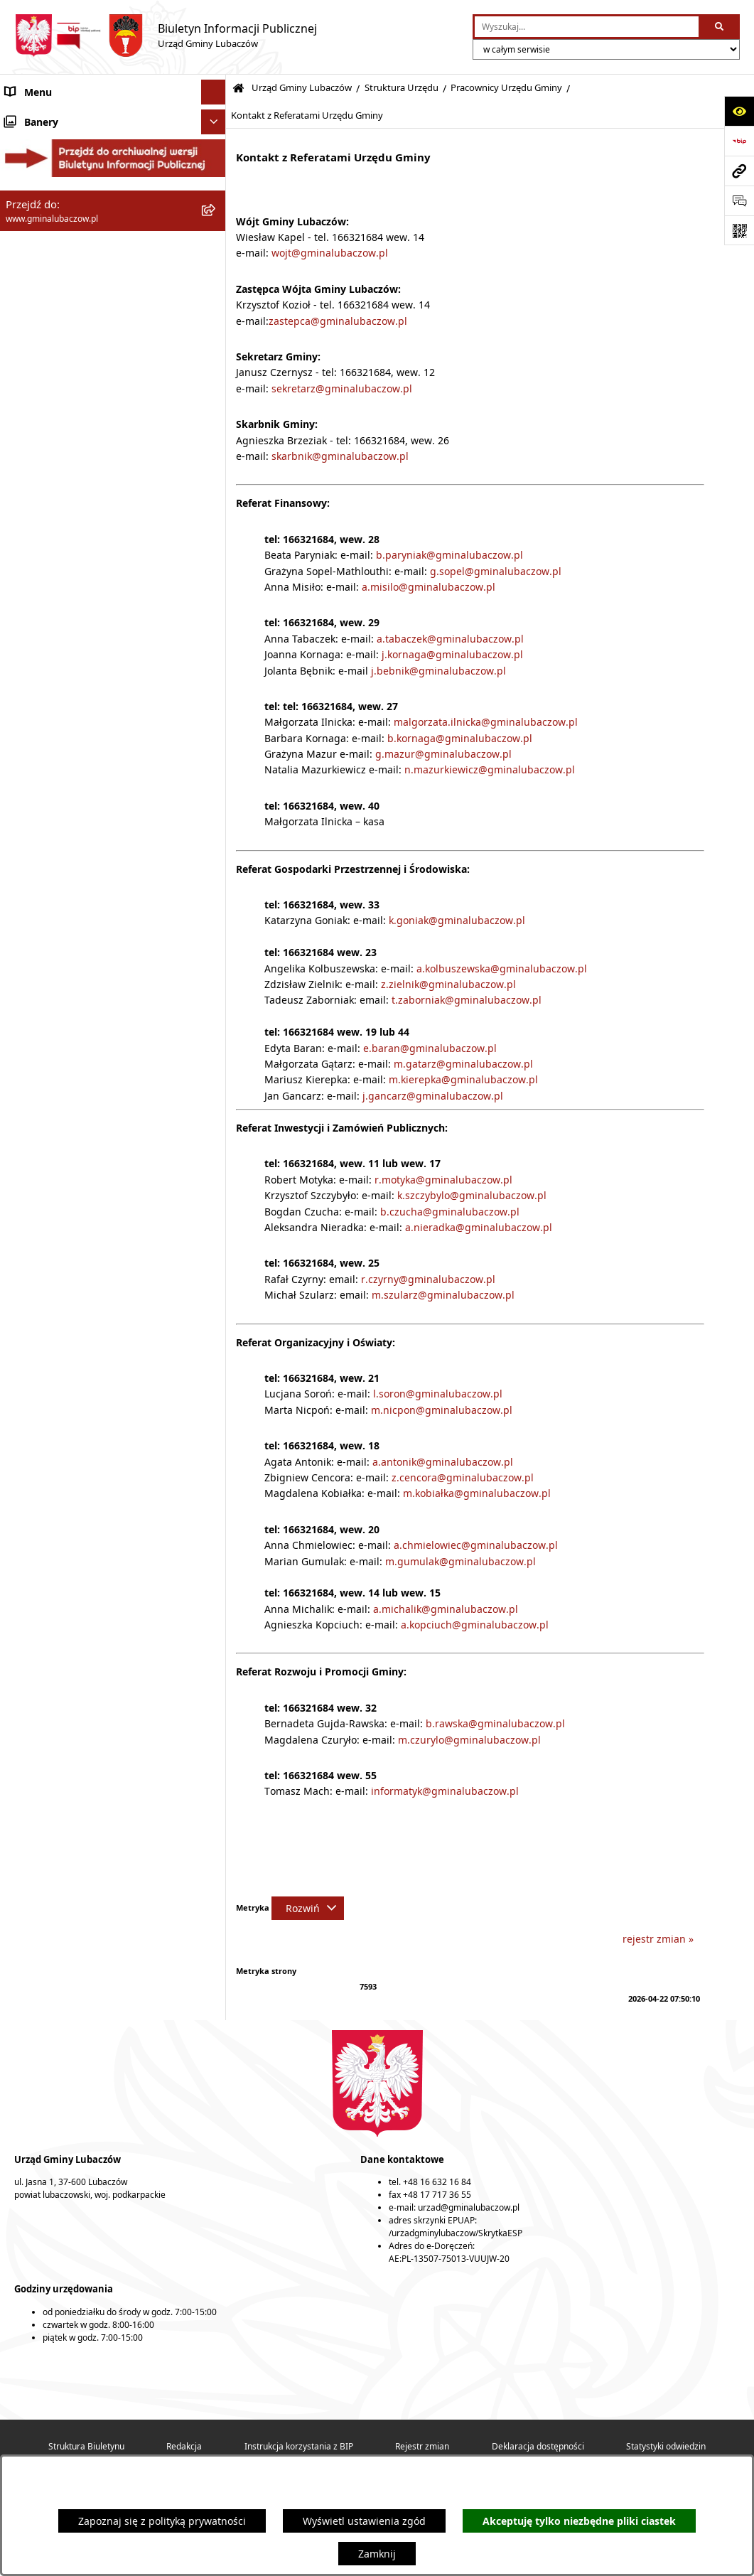  What do you see at coordinates (58, 989) in the screenshot?
I see `Zamówienia publiczne [menuitem]` at bounding box center [58, 989].